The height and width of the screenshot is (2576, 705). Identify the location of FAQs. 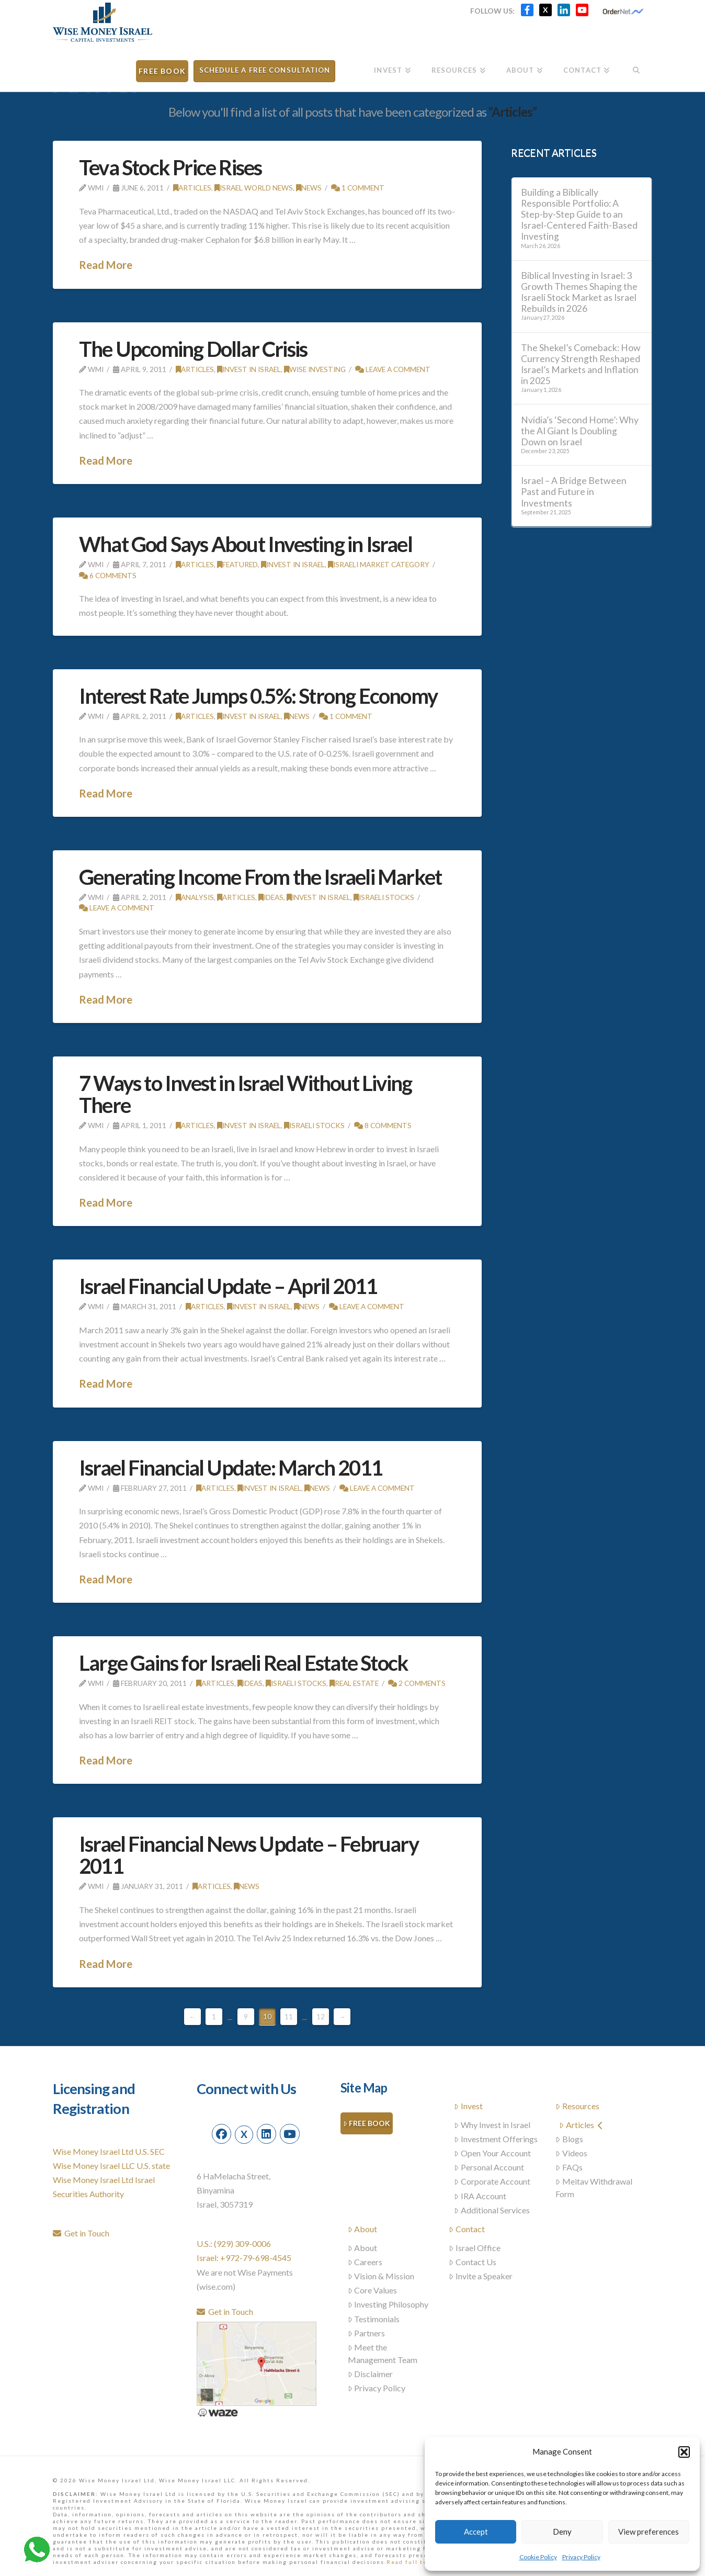
(569, 2167).